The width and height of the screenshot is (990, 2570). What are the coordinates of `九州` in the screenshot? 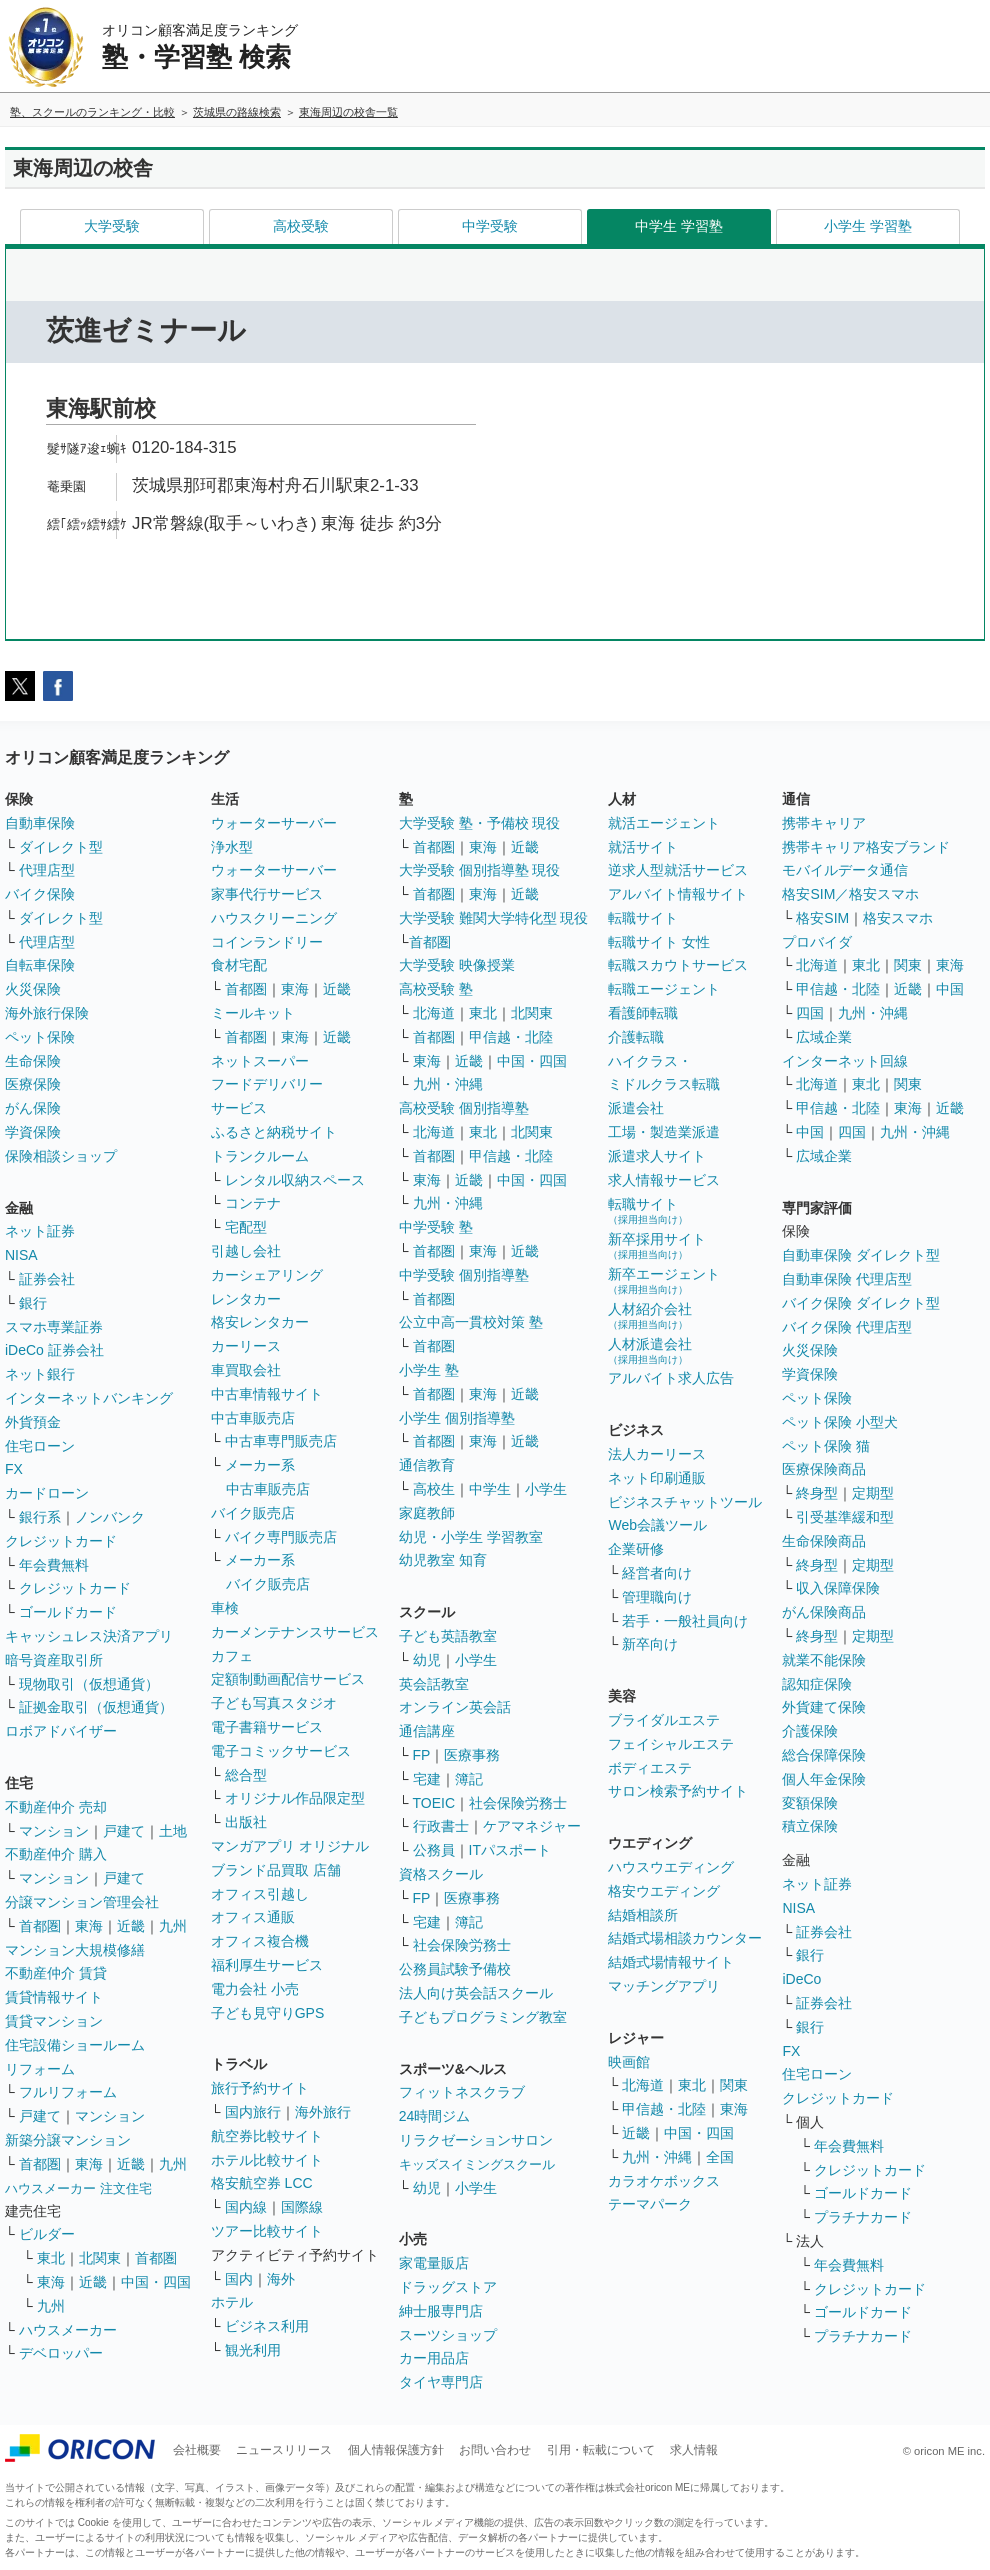 It's located at (173, 1926).